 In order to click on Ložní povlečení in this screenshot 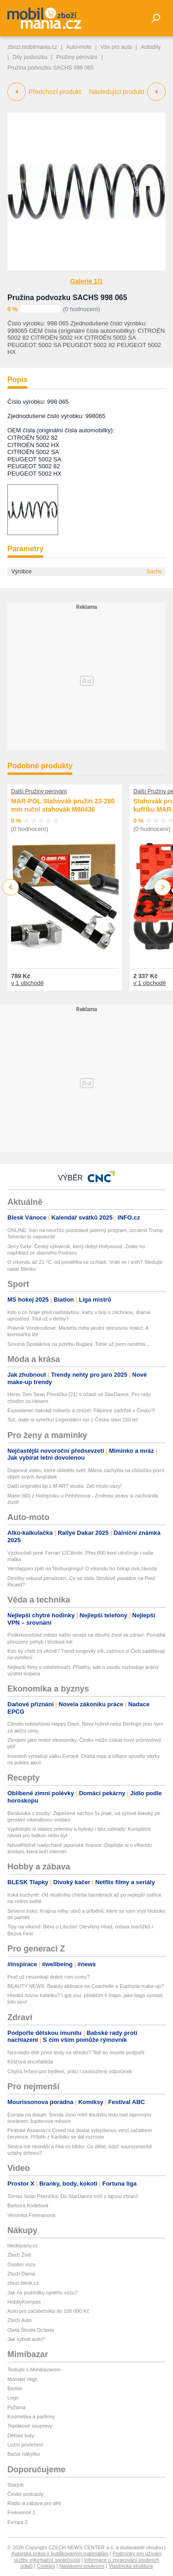, I will do `click(25, 2444)`.